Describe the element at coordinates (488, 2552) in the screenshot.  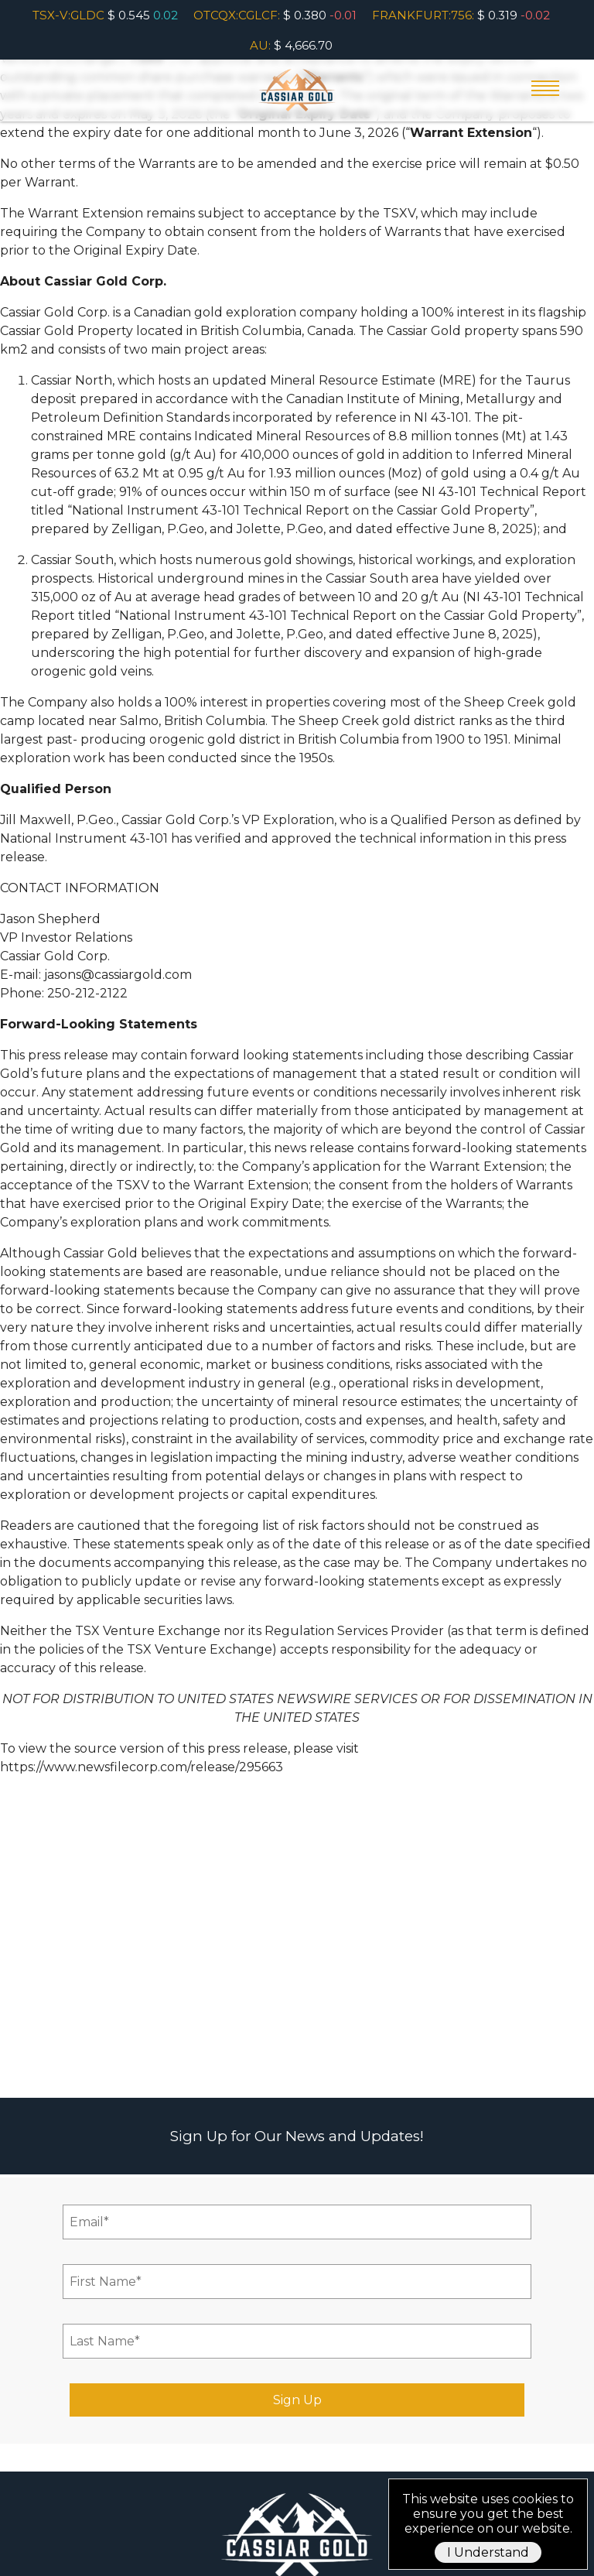
I see `I Understand` at that location.